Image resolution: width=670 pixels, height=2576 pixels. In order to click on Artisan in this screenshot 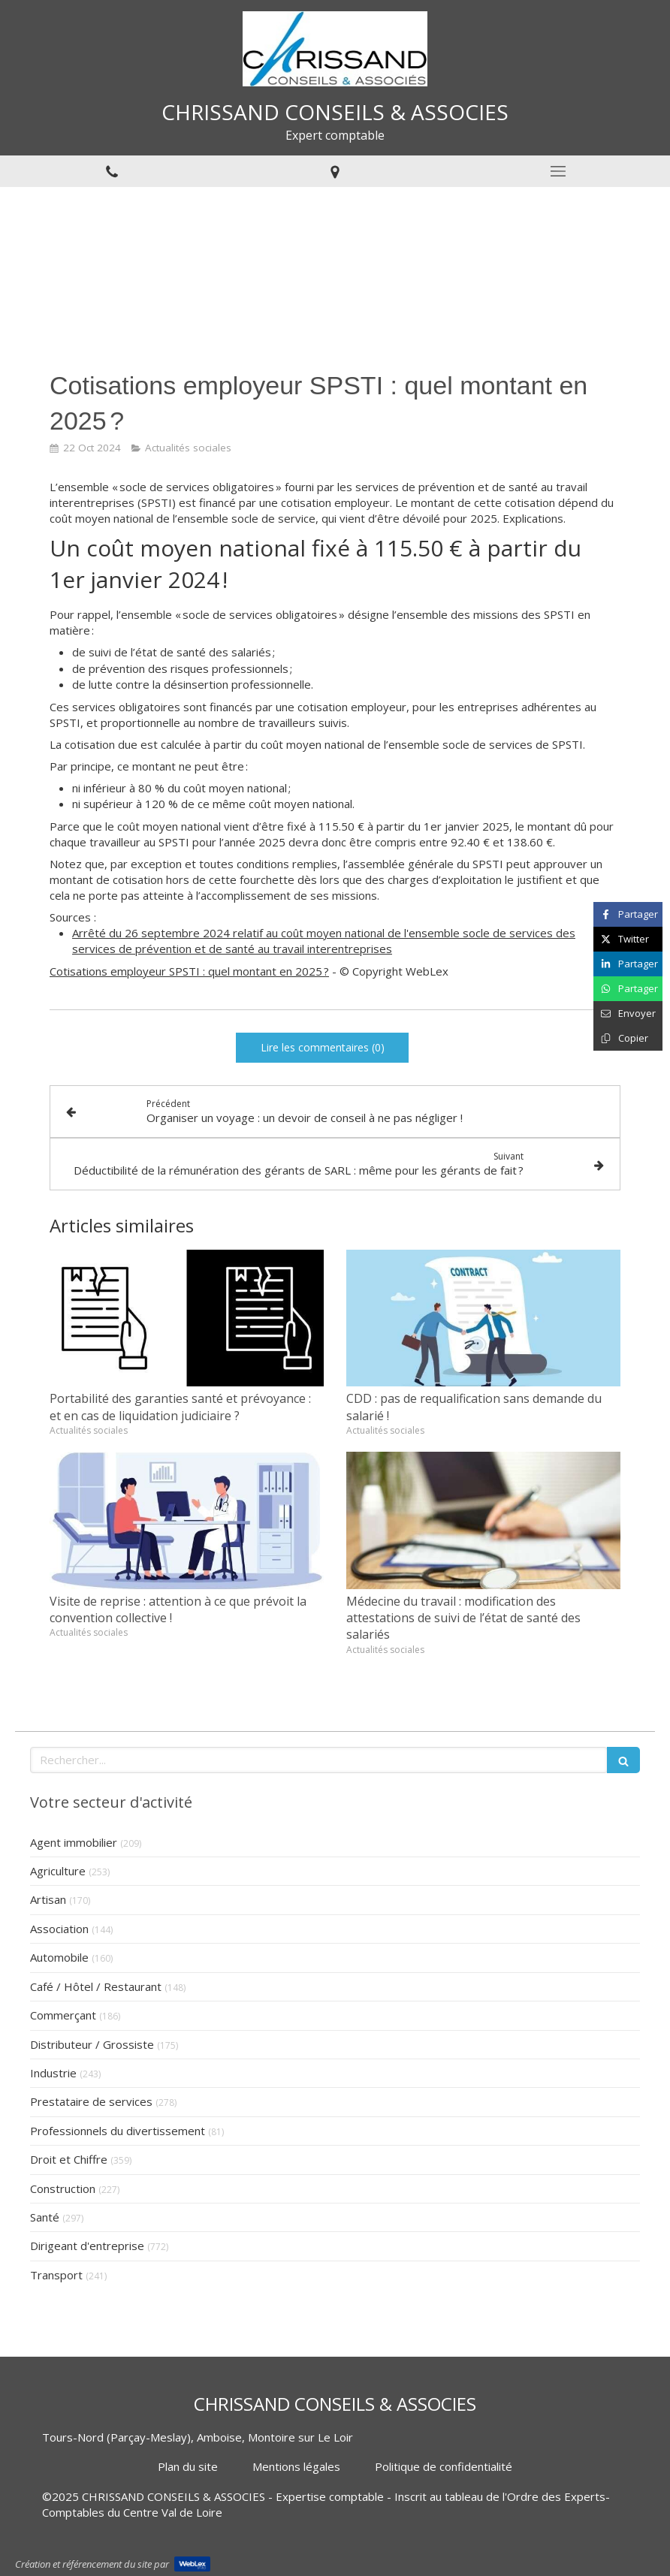, I will do `click(48, 1899)`.